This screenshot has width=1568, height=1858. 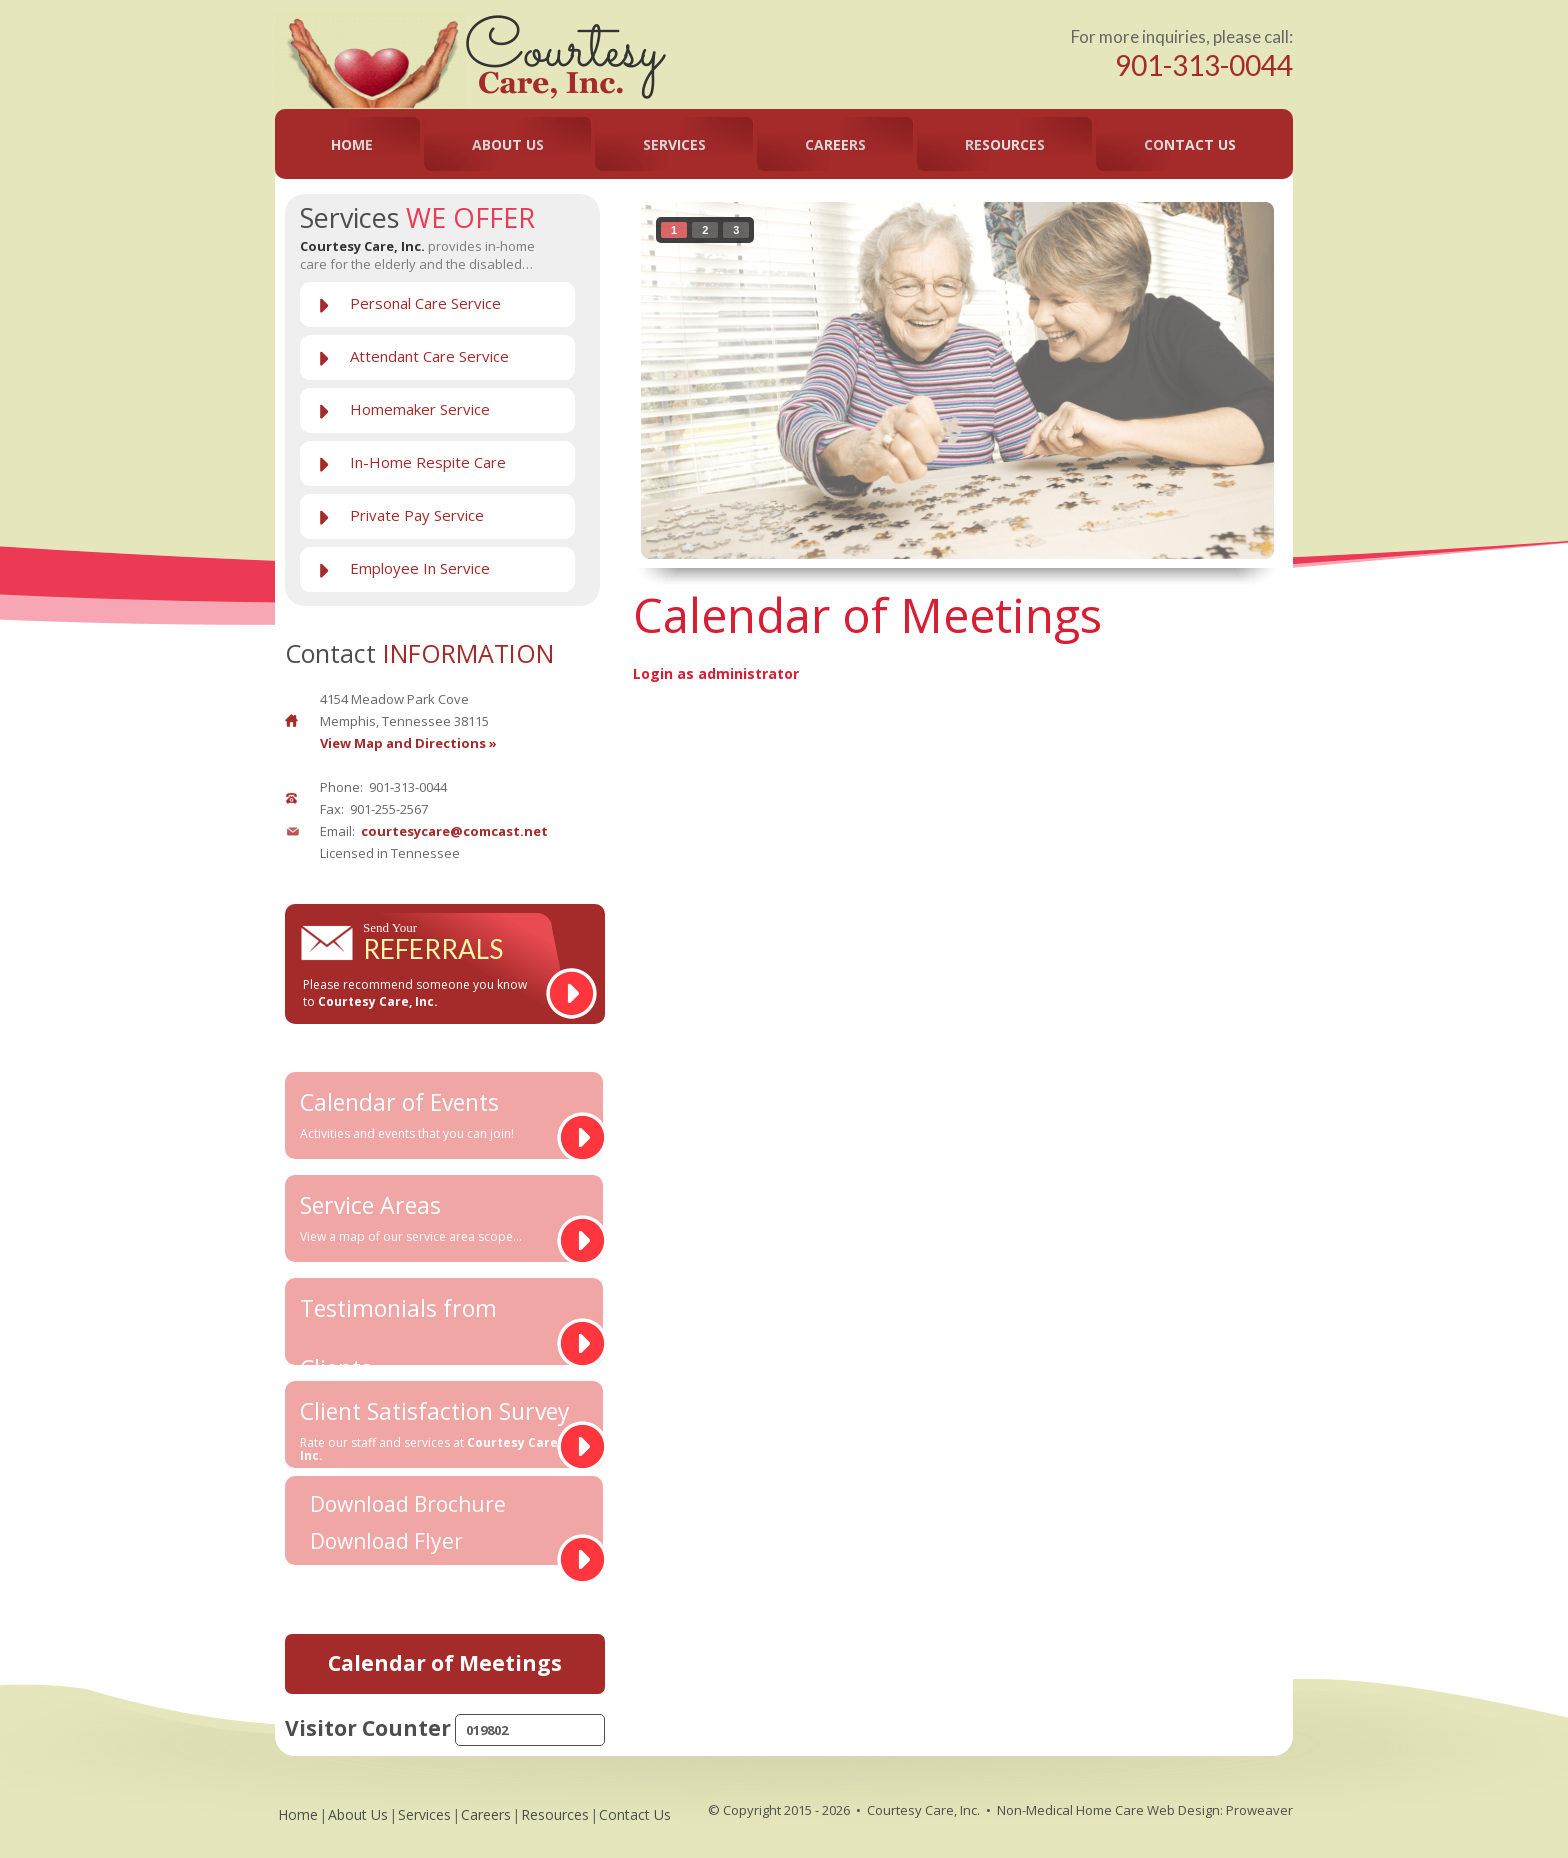 What do you see at coordinates (425, 303) in the screenshot?
I see `Personal Care Service` at bounding box center [425, 303].